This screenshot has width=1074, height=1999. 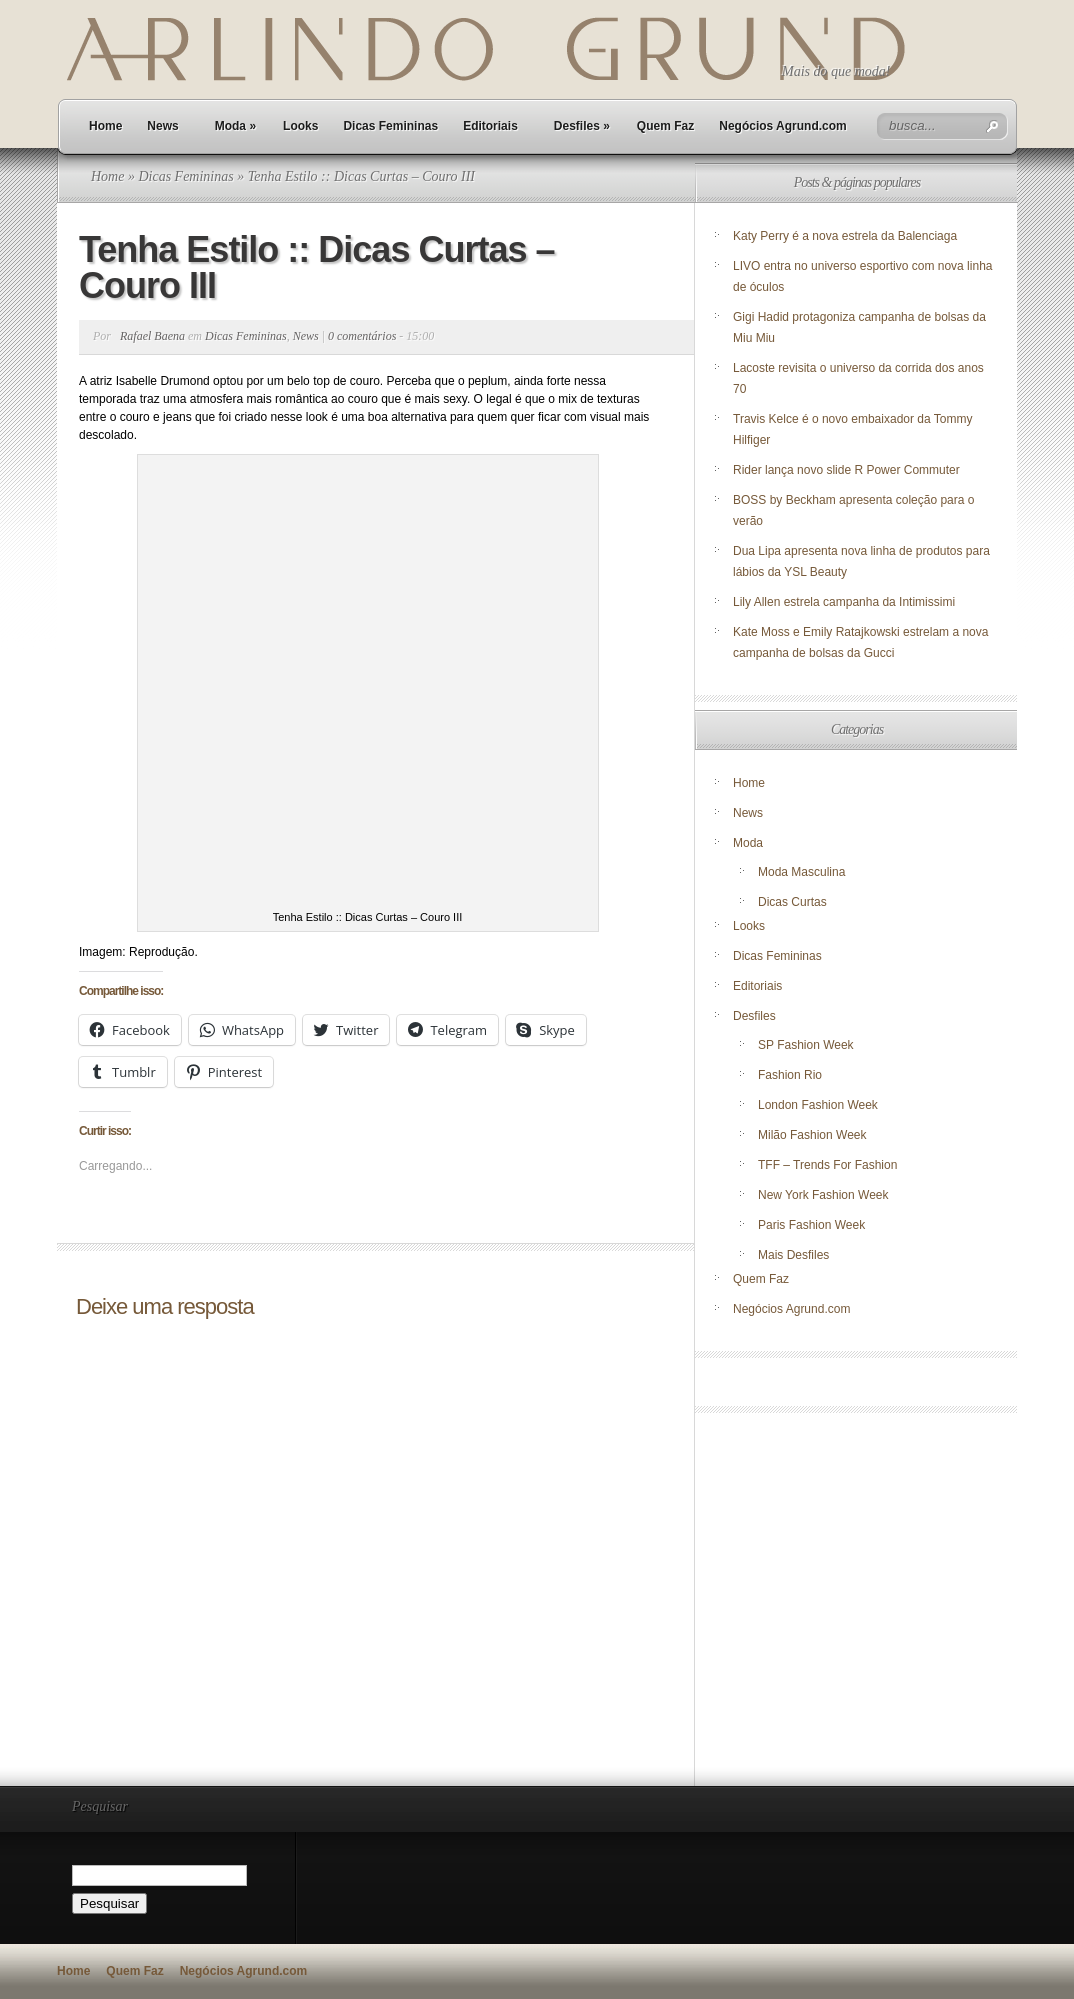 I want to click on Mais Desfiles, so click(x=793, y=1255).